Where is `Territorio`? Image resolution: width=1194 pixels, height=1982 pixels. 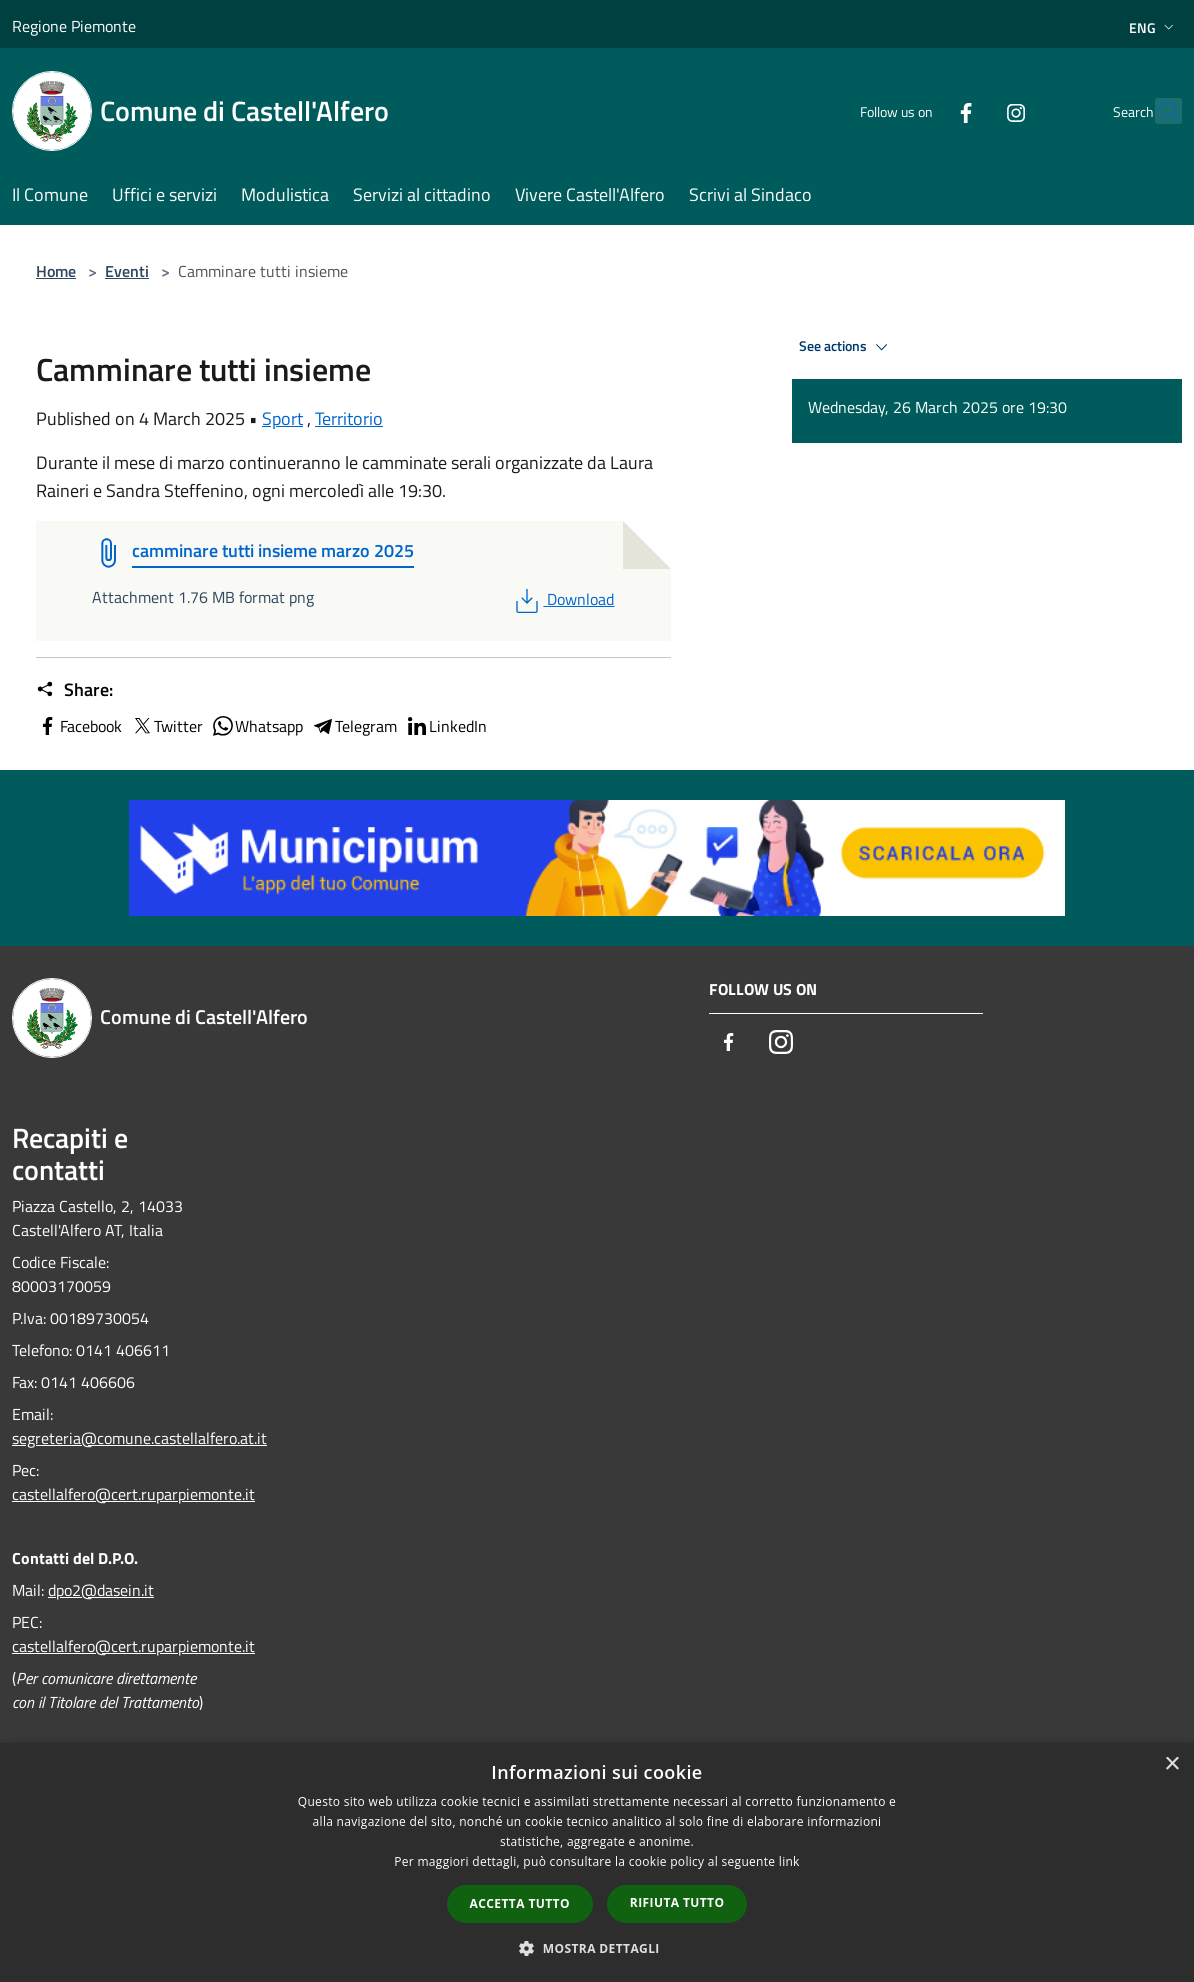 Territorio is located at coordinates (349, 418).